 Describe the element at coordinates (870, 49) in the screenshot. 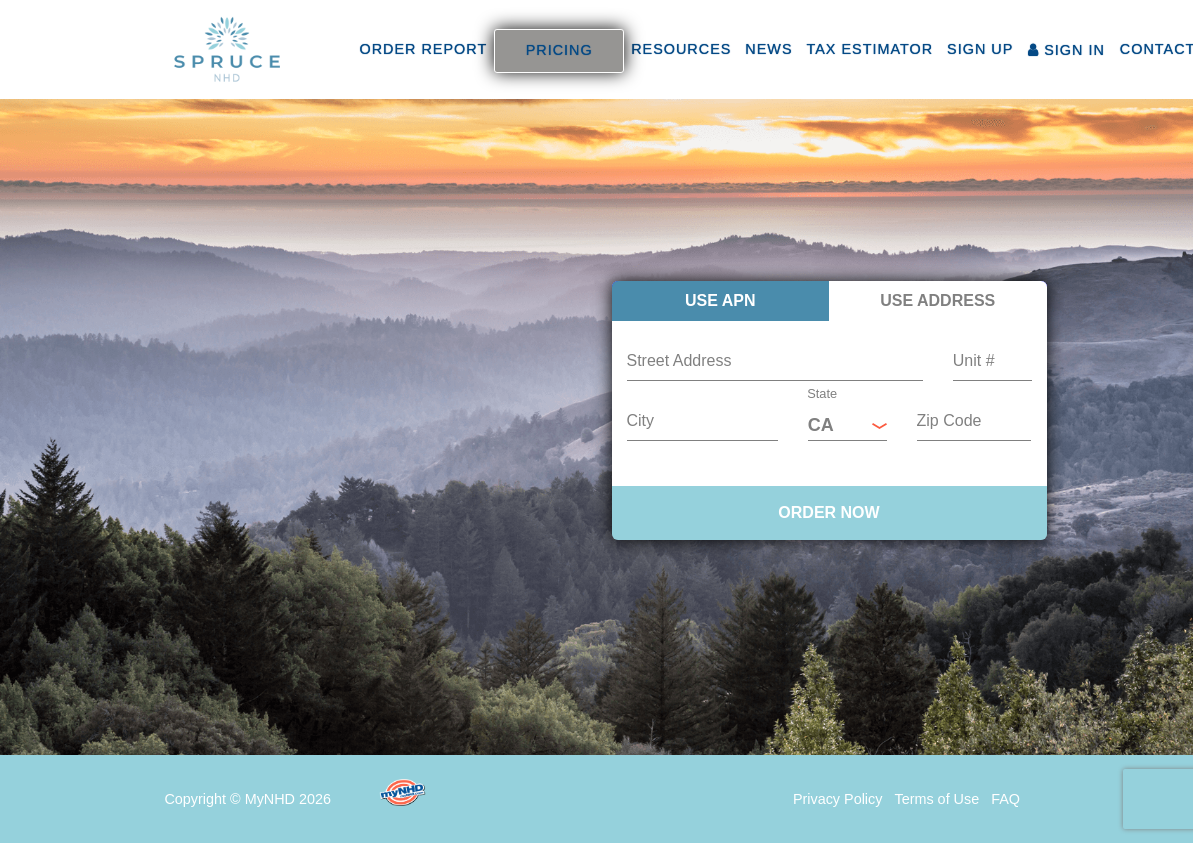

I see `TAX ESTIMATOR` at that location.